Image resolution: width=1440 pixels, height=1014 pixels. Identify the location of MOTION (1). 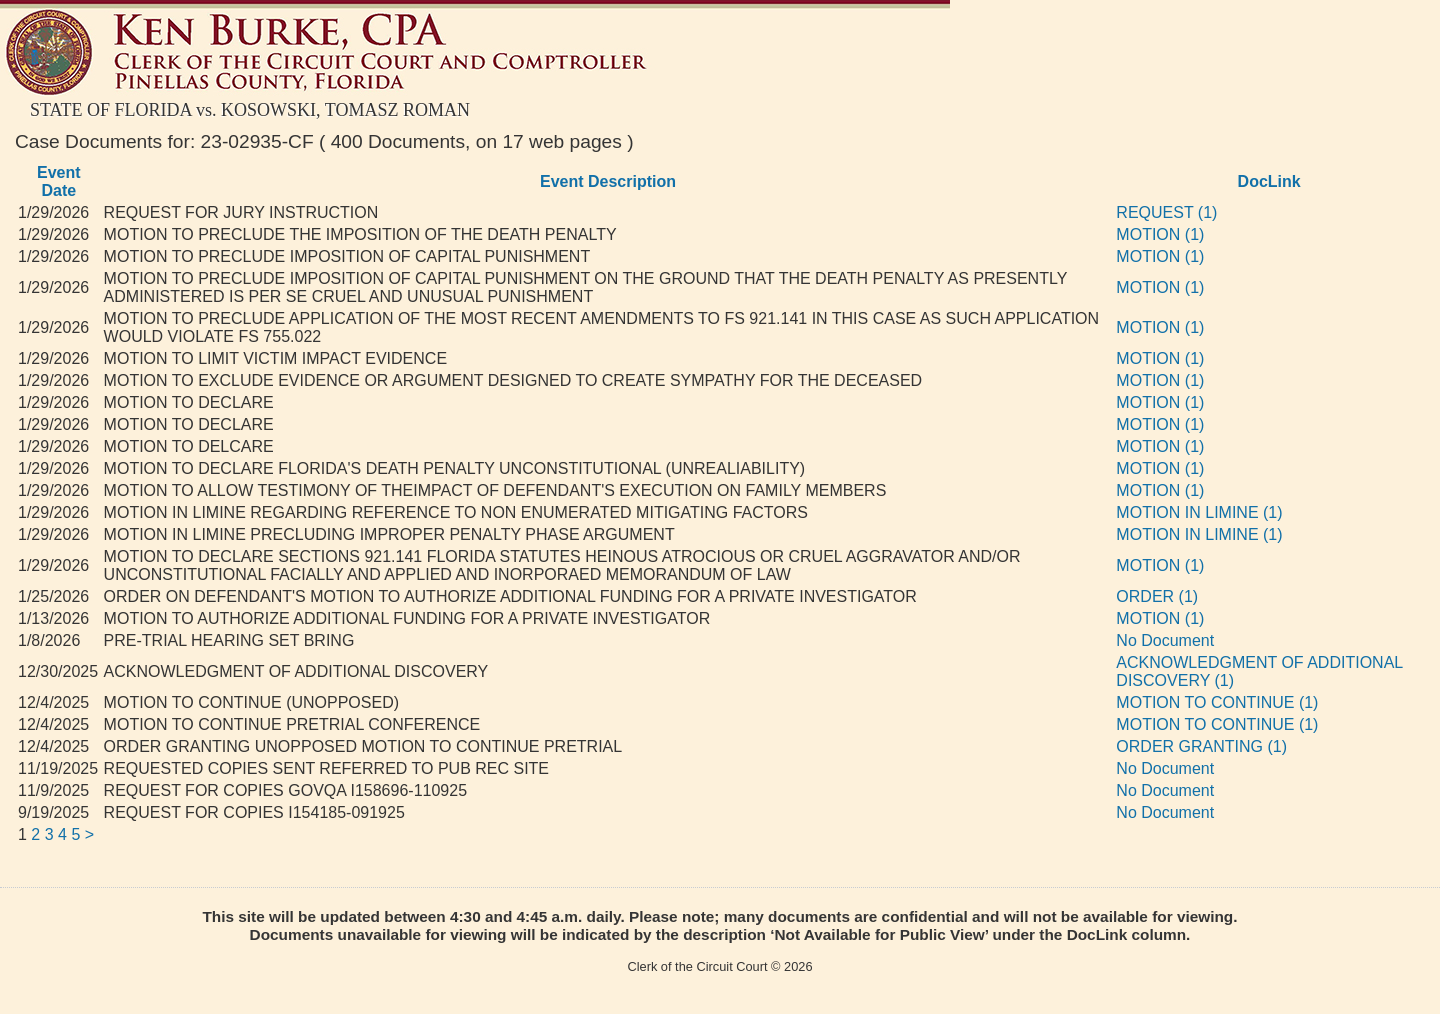
(1160, 234).